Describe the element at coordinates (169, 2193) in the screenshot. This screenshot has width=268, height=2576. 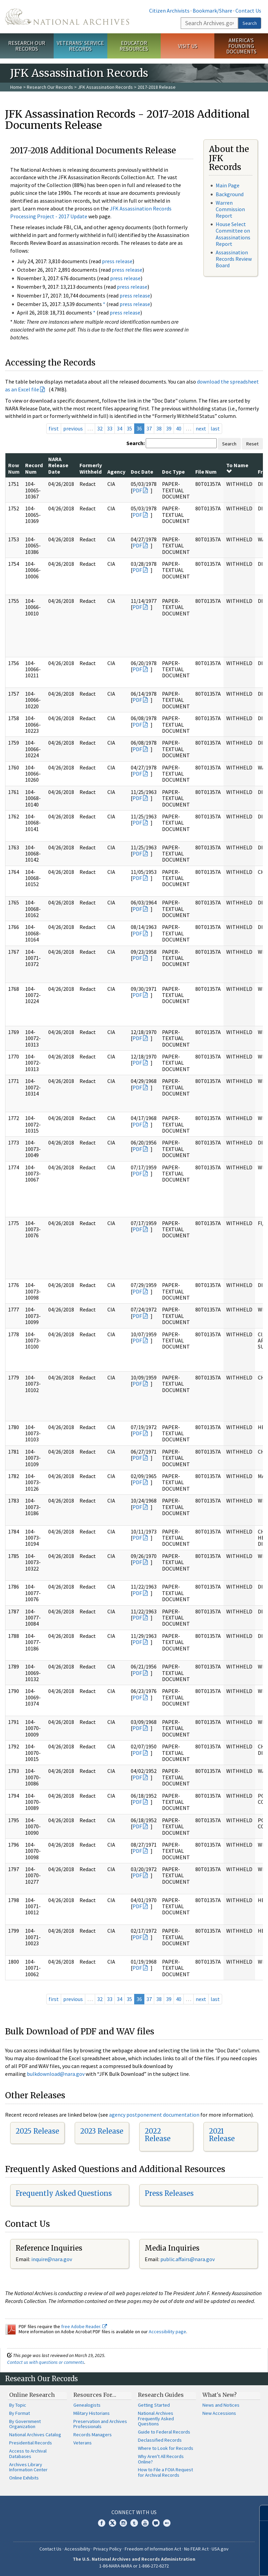
I see `Press Releases` at that location.